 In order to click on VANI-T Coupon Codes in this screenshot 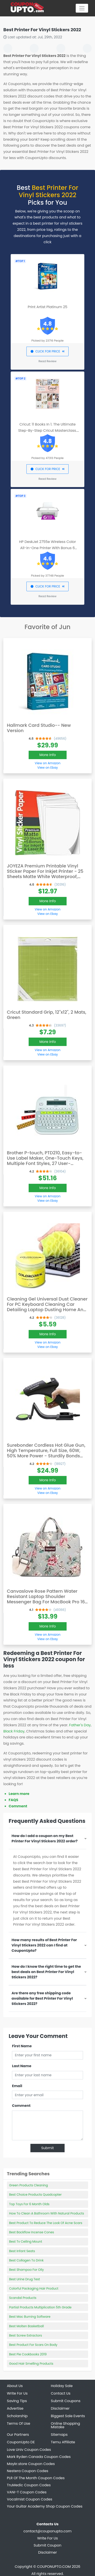, I will do `click(27, 2492)`.